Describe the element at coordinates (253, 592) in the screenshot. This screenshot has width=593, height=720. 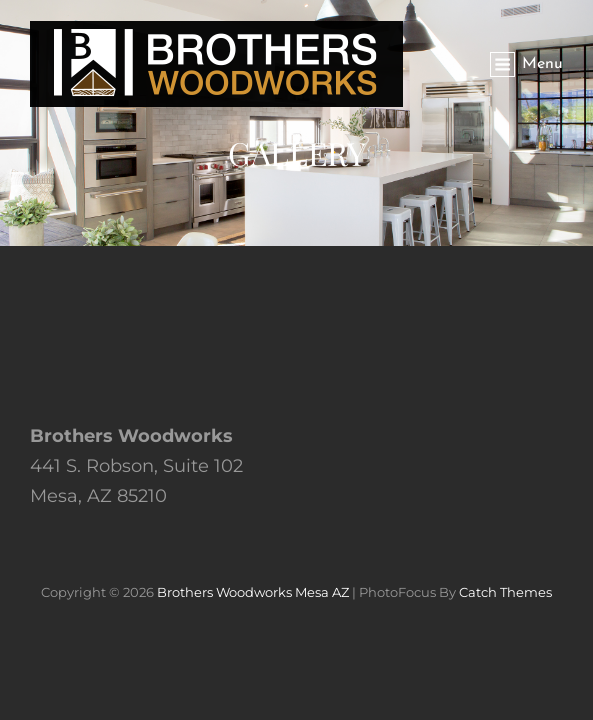
I see `Brothers Woodworks Mesa AZ` at that location.